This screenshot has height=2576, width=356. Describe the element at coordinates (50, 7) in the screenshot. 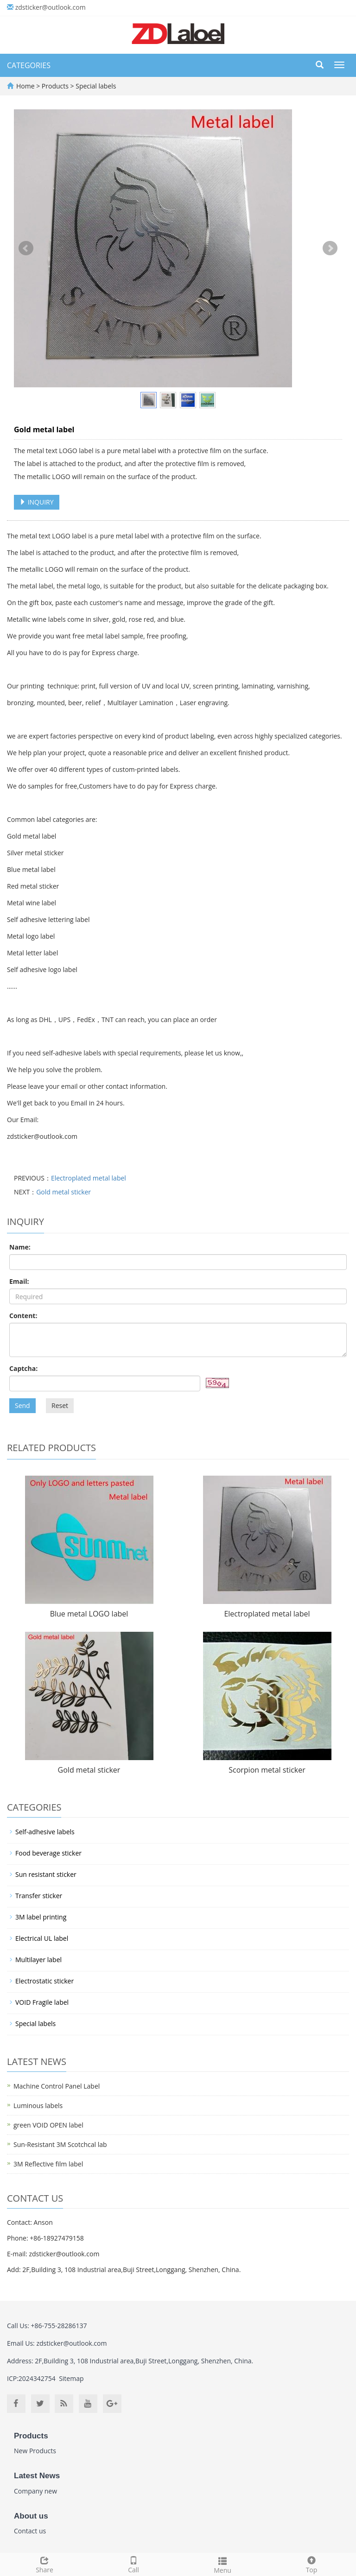

I see `zdsticker@outlook.com` at that location.